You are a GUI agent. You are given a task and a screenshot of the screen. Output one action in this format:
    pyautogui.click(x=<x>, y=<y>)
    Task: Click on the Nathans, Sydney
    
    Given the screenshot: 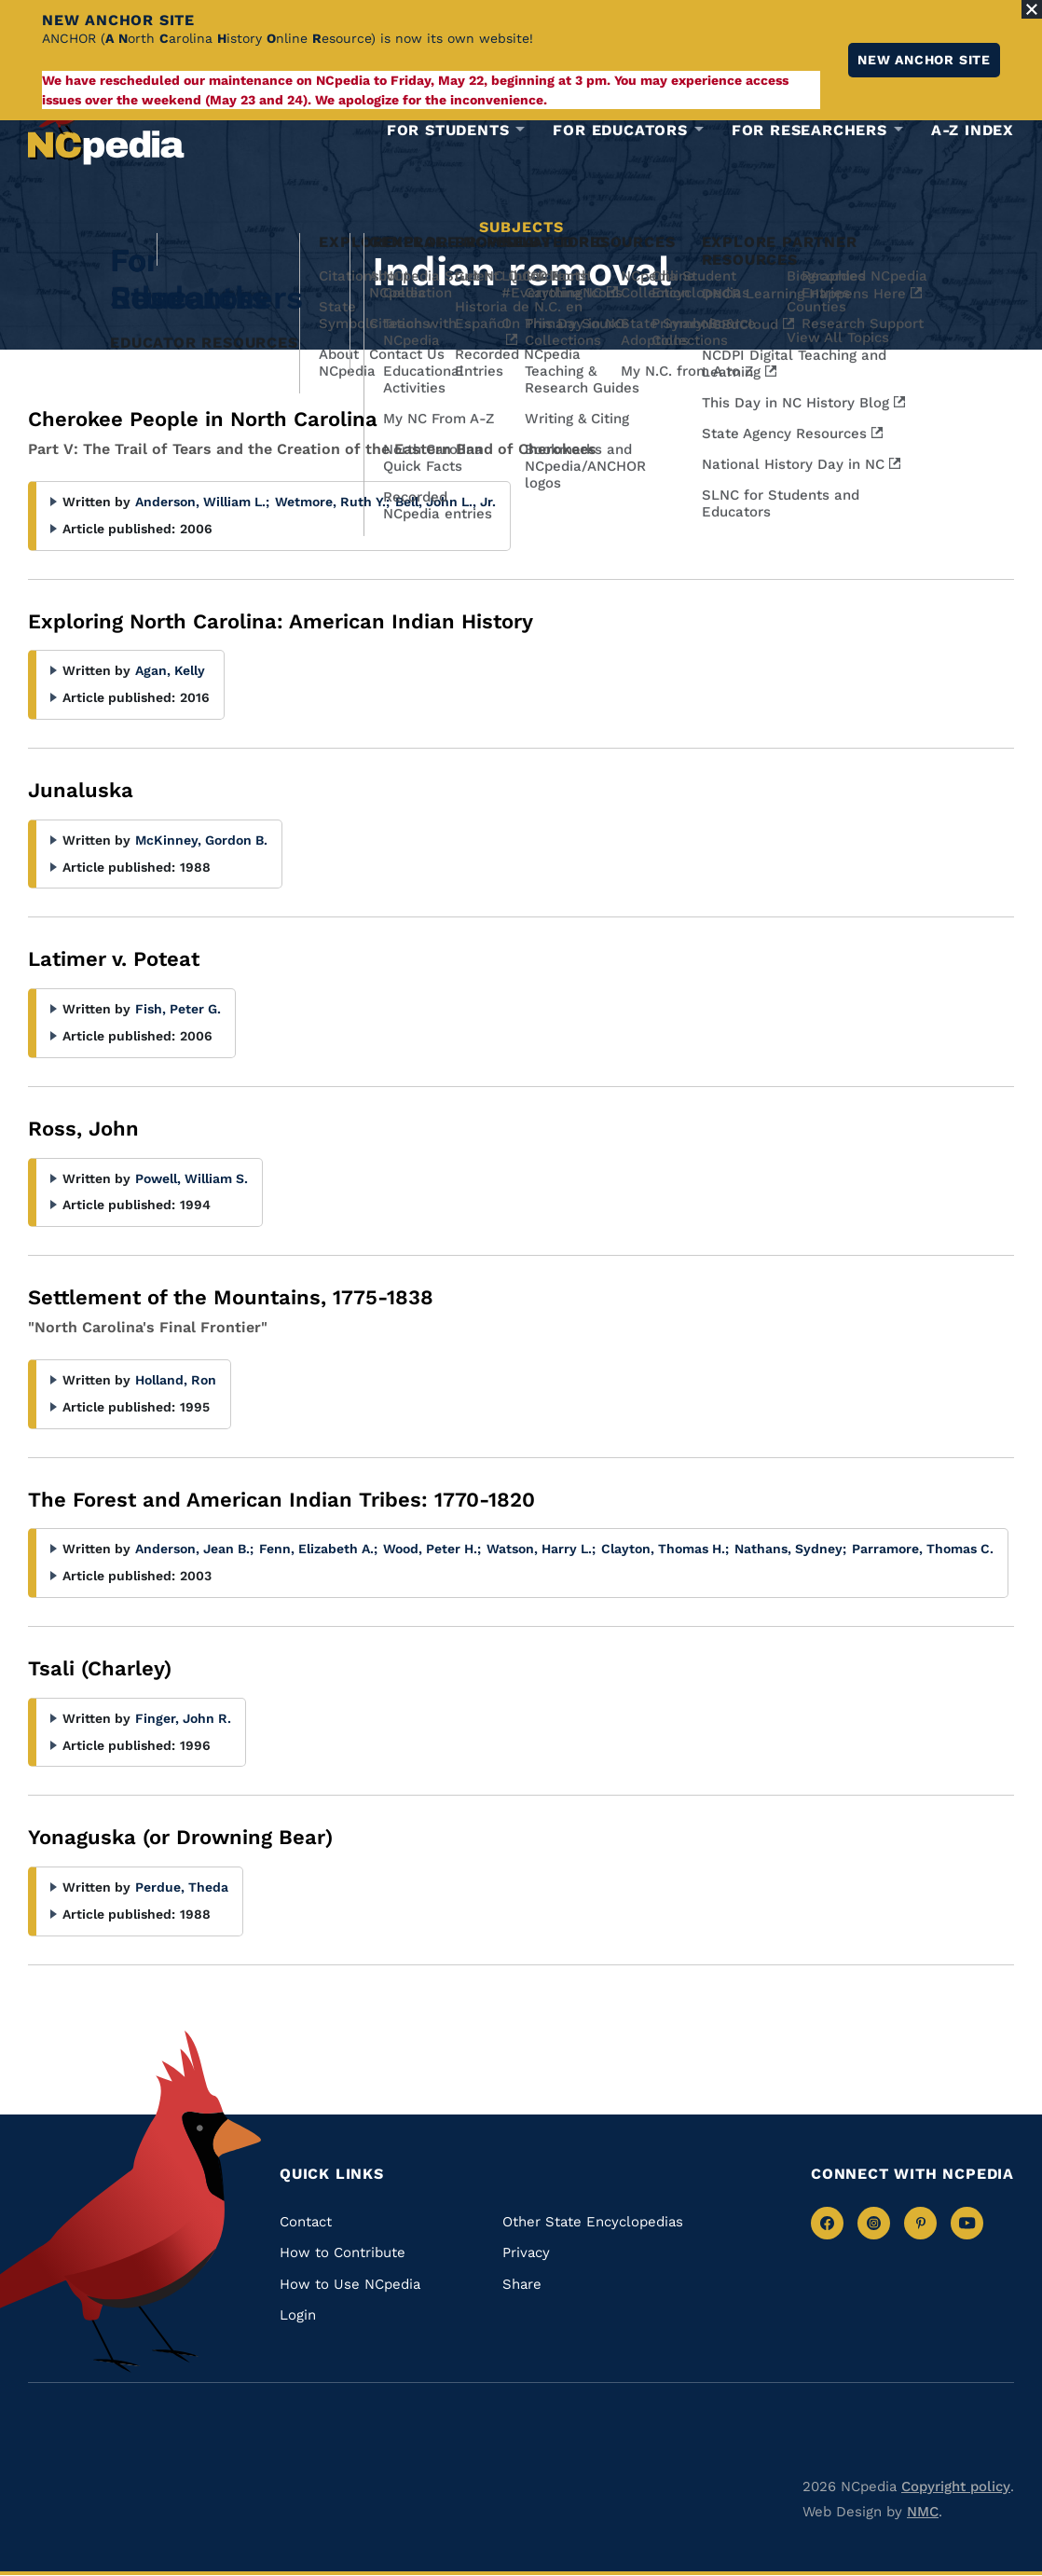 What is the action you would take?
    pyautogui.click(x=790, y=1548)
    